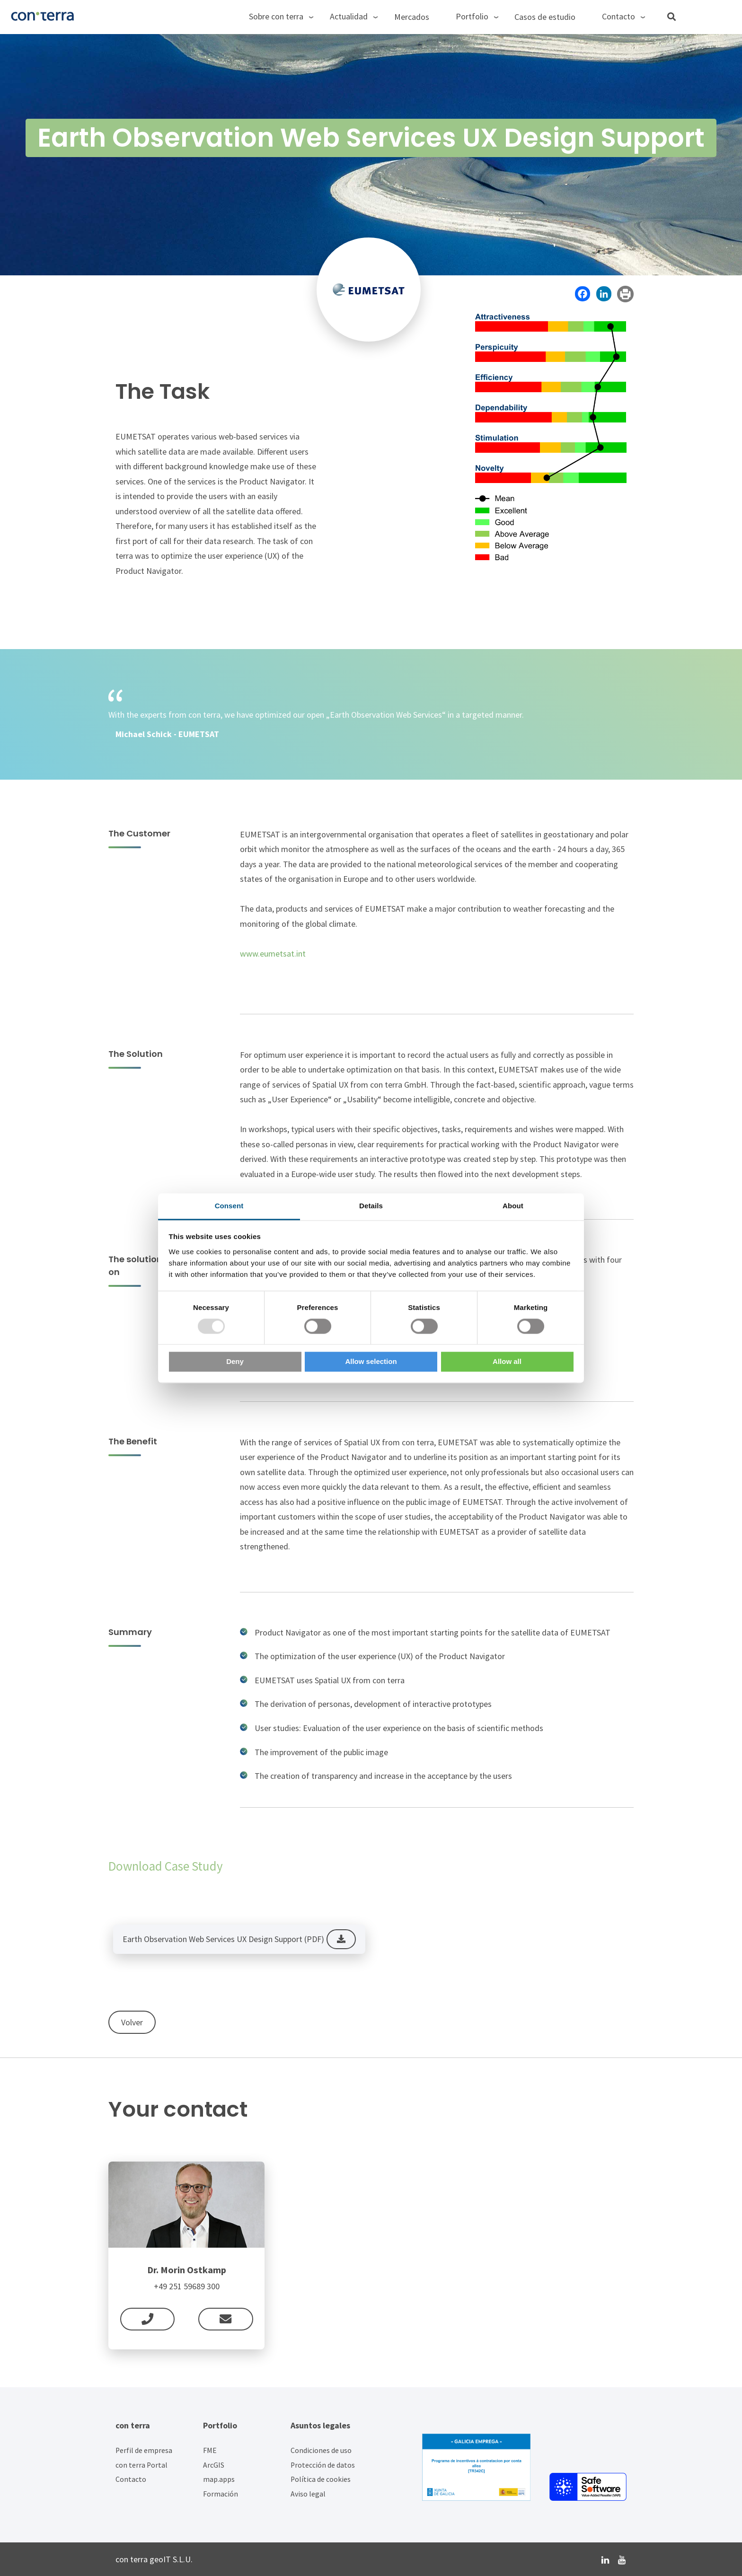 The height and width of the screenshot is (2576, 742). Describe the element at coordinates (321, 2450) in the screenshot. I see `Condiciones de uso` at that location.